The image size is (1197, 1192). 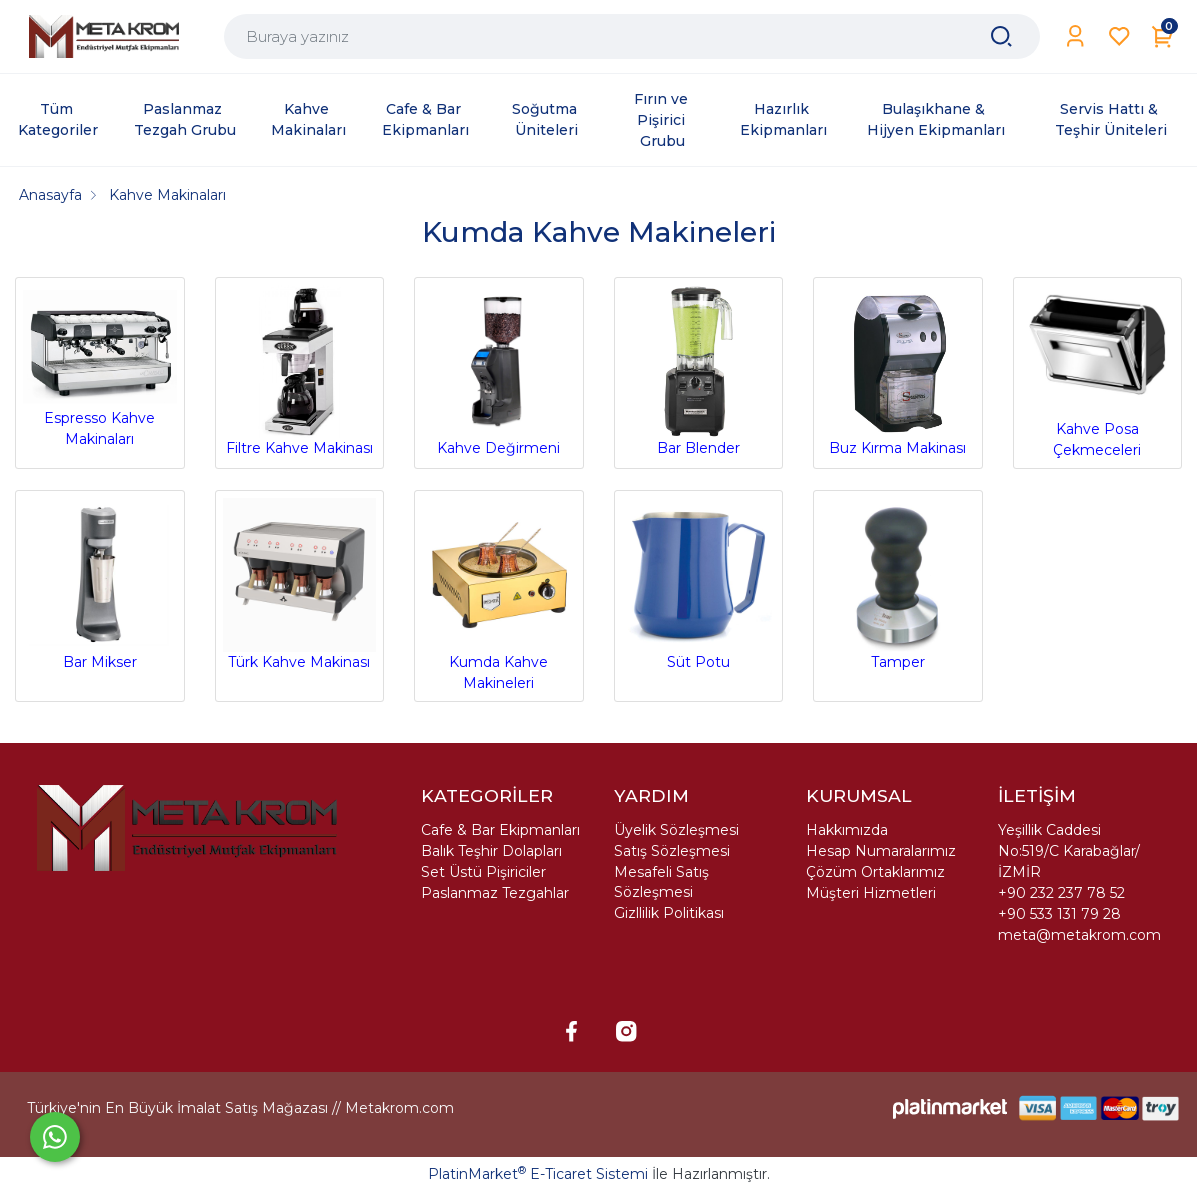 I want to click on Üyelik Sözleşmesi, so click(x=676, y=830).